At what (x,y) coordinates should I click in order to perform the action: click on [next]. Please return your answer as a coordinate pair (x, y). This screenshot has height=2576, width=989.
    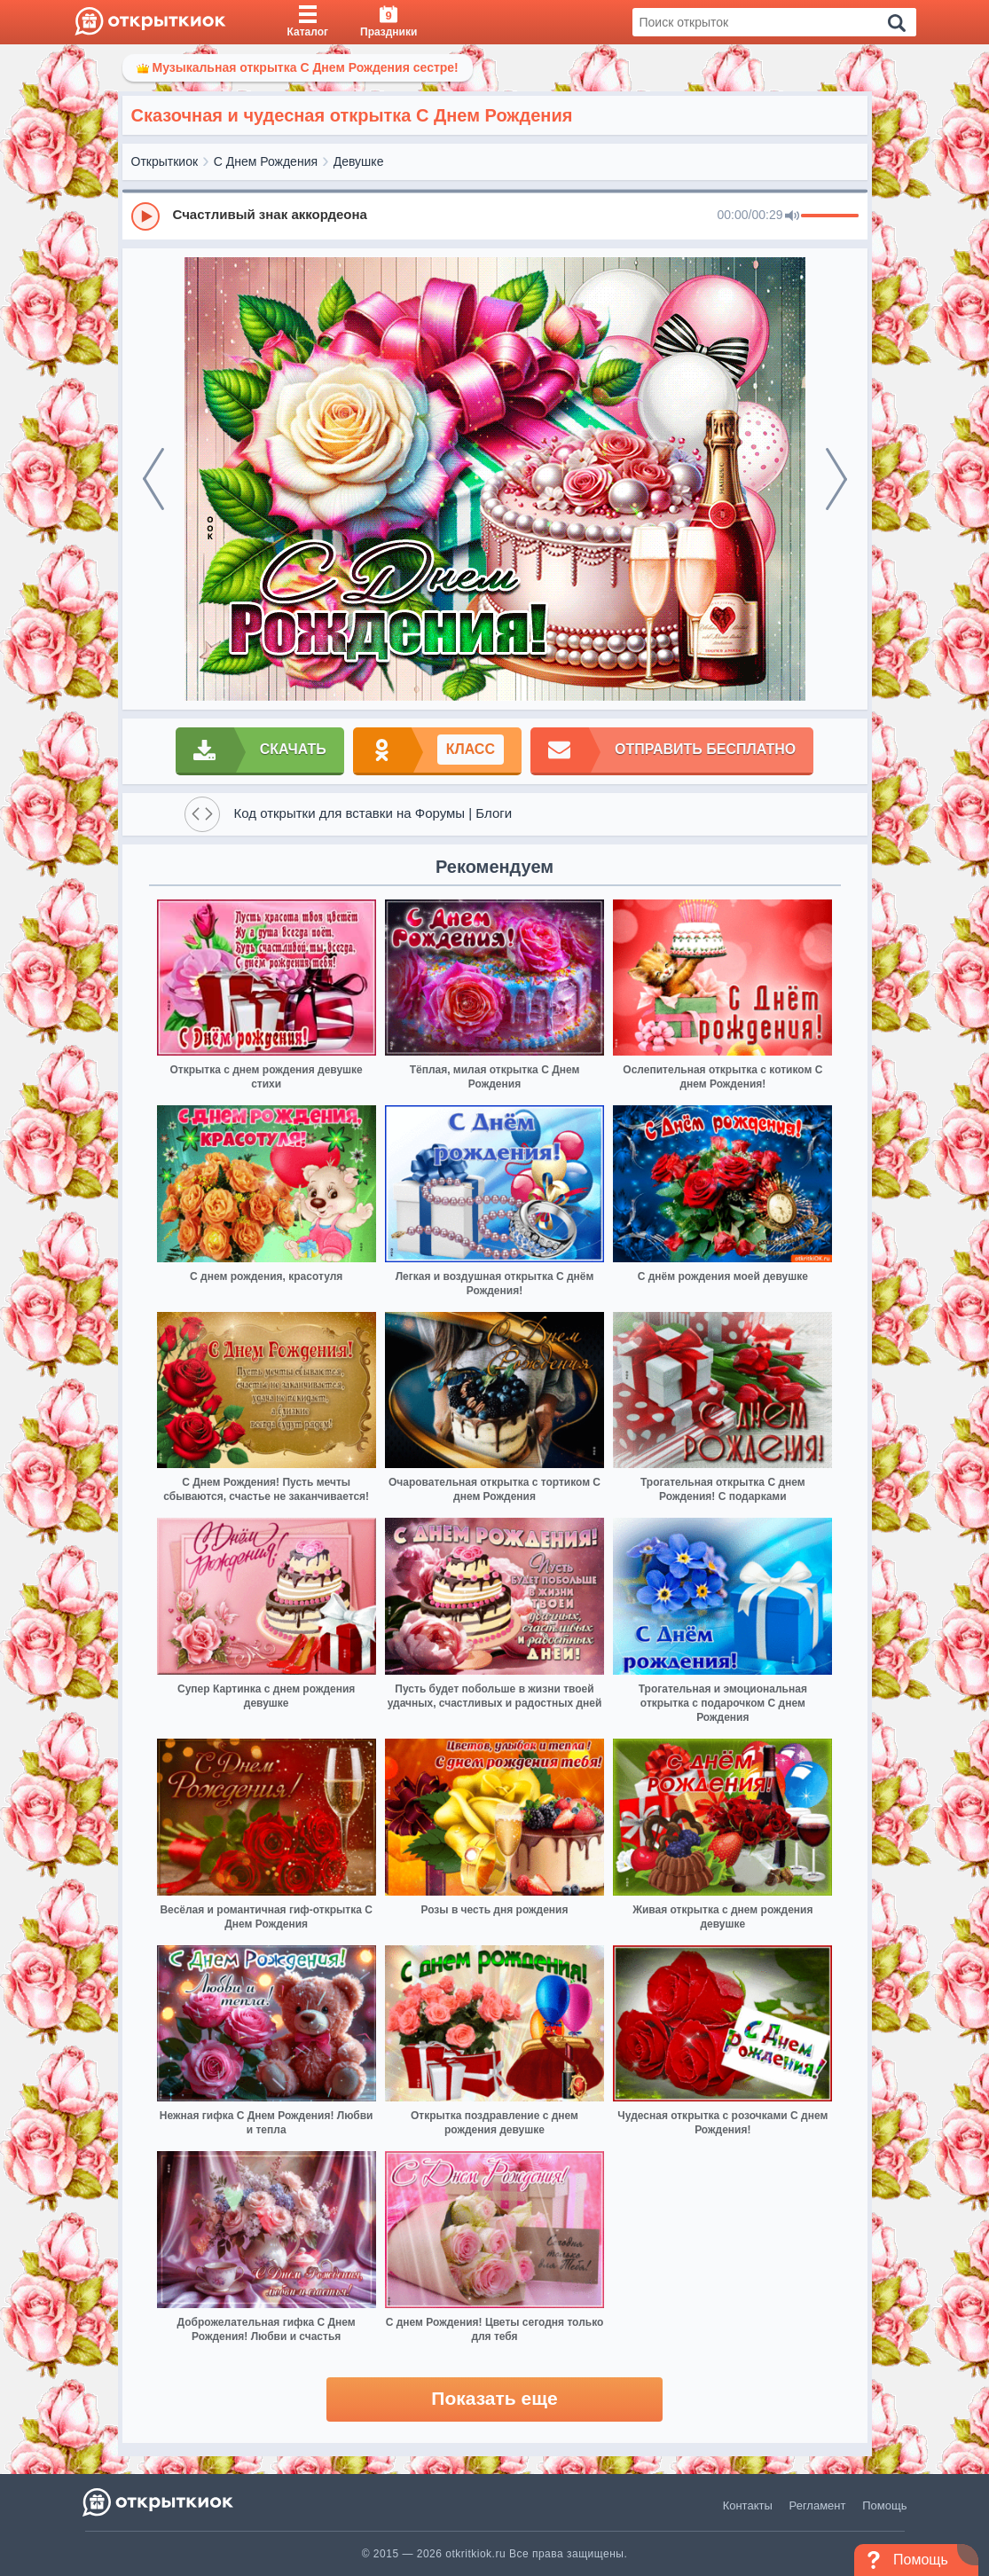
    Looking at the image, I should click on (836, 479).